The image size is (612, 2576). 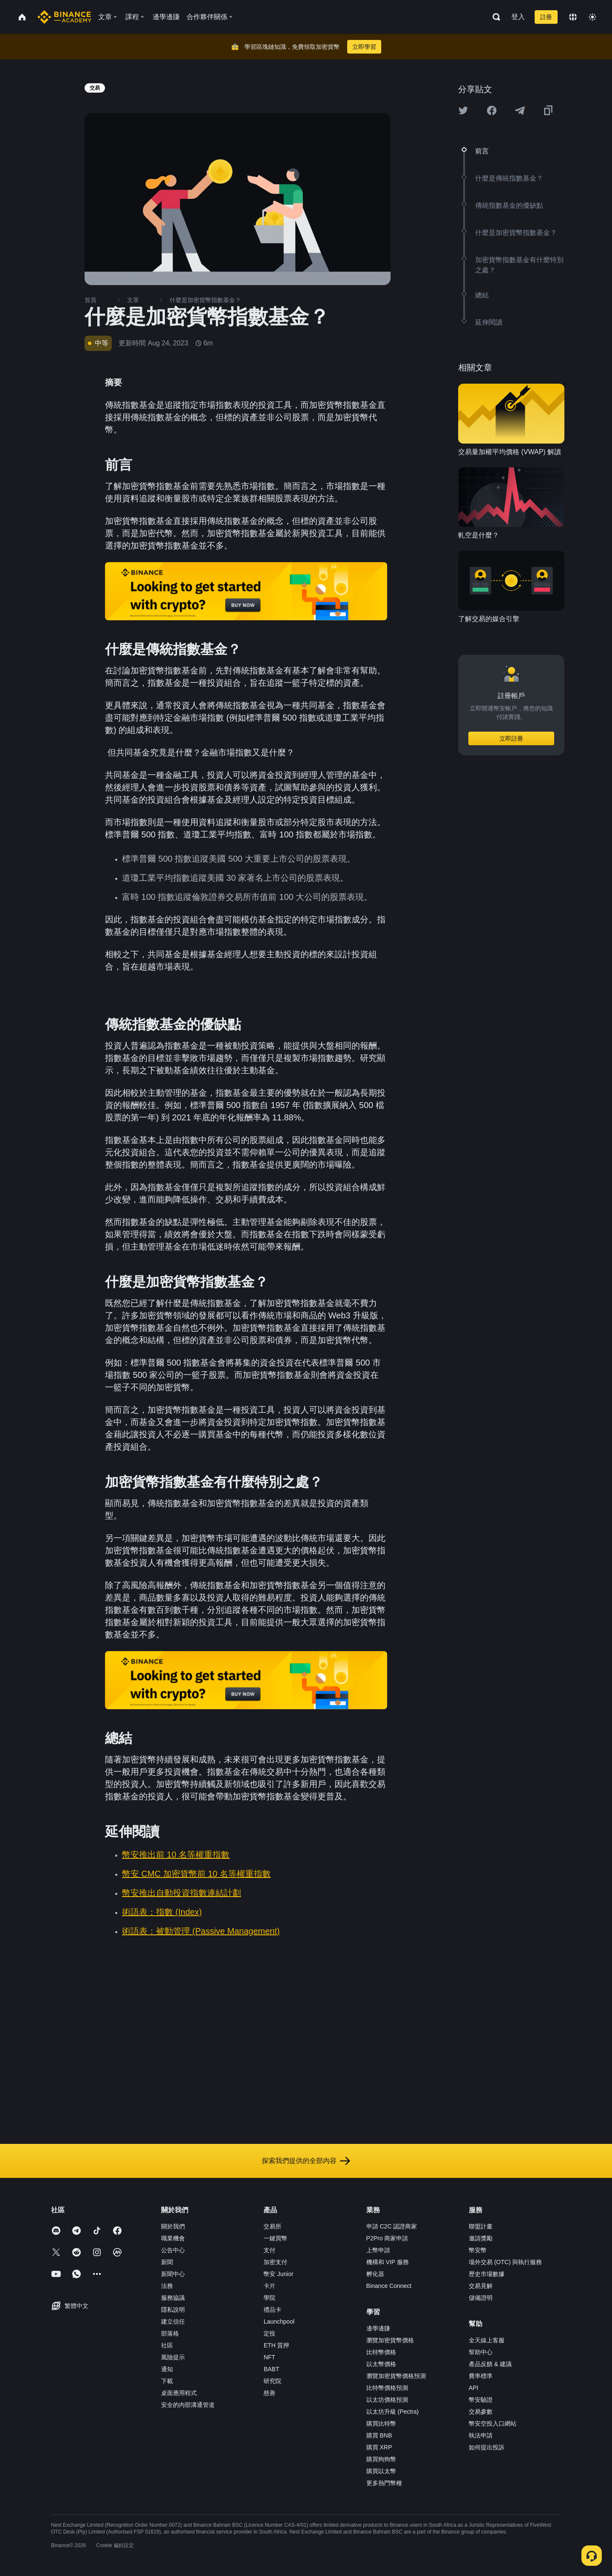 What do you see at coordinates (176, 1854) in the screenshot?
I see `幣安推出前 10 名等權重指數` at bounding box center [176, 1854].